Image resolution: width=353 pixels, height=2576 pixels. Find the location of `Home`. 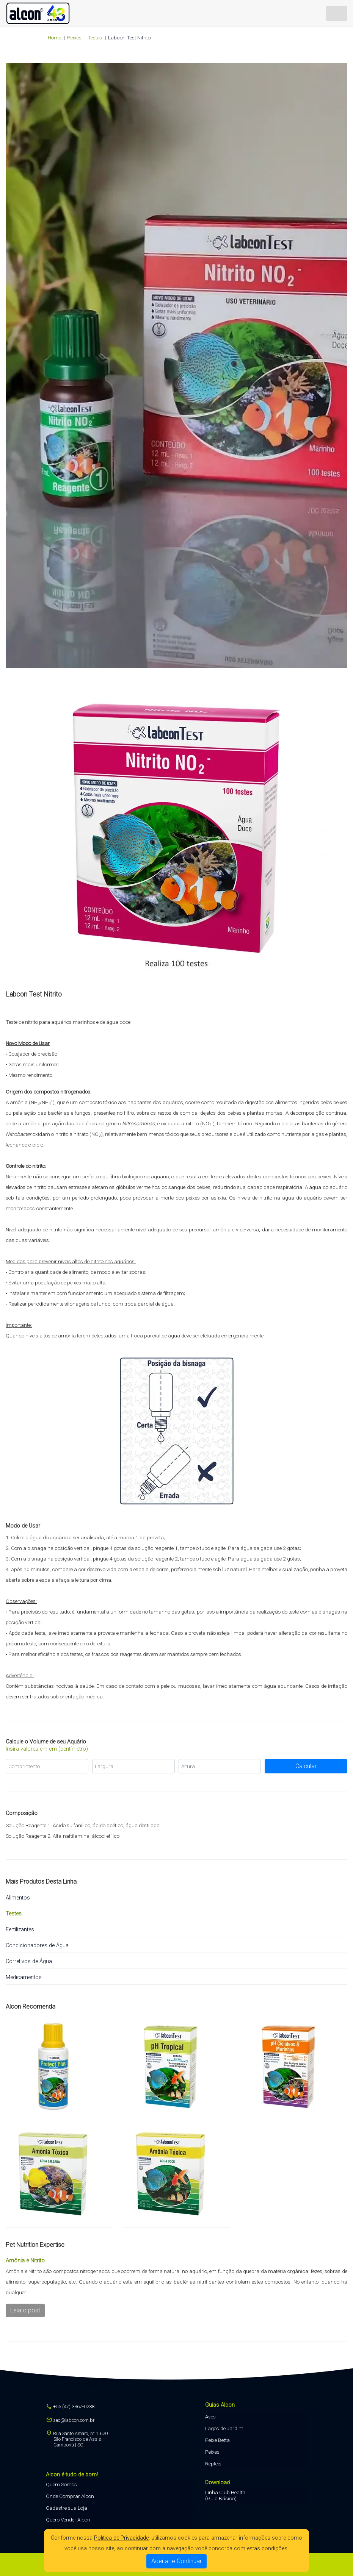

Home is located at coordinates (54, 37).